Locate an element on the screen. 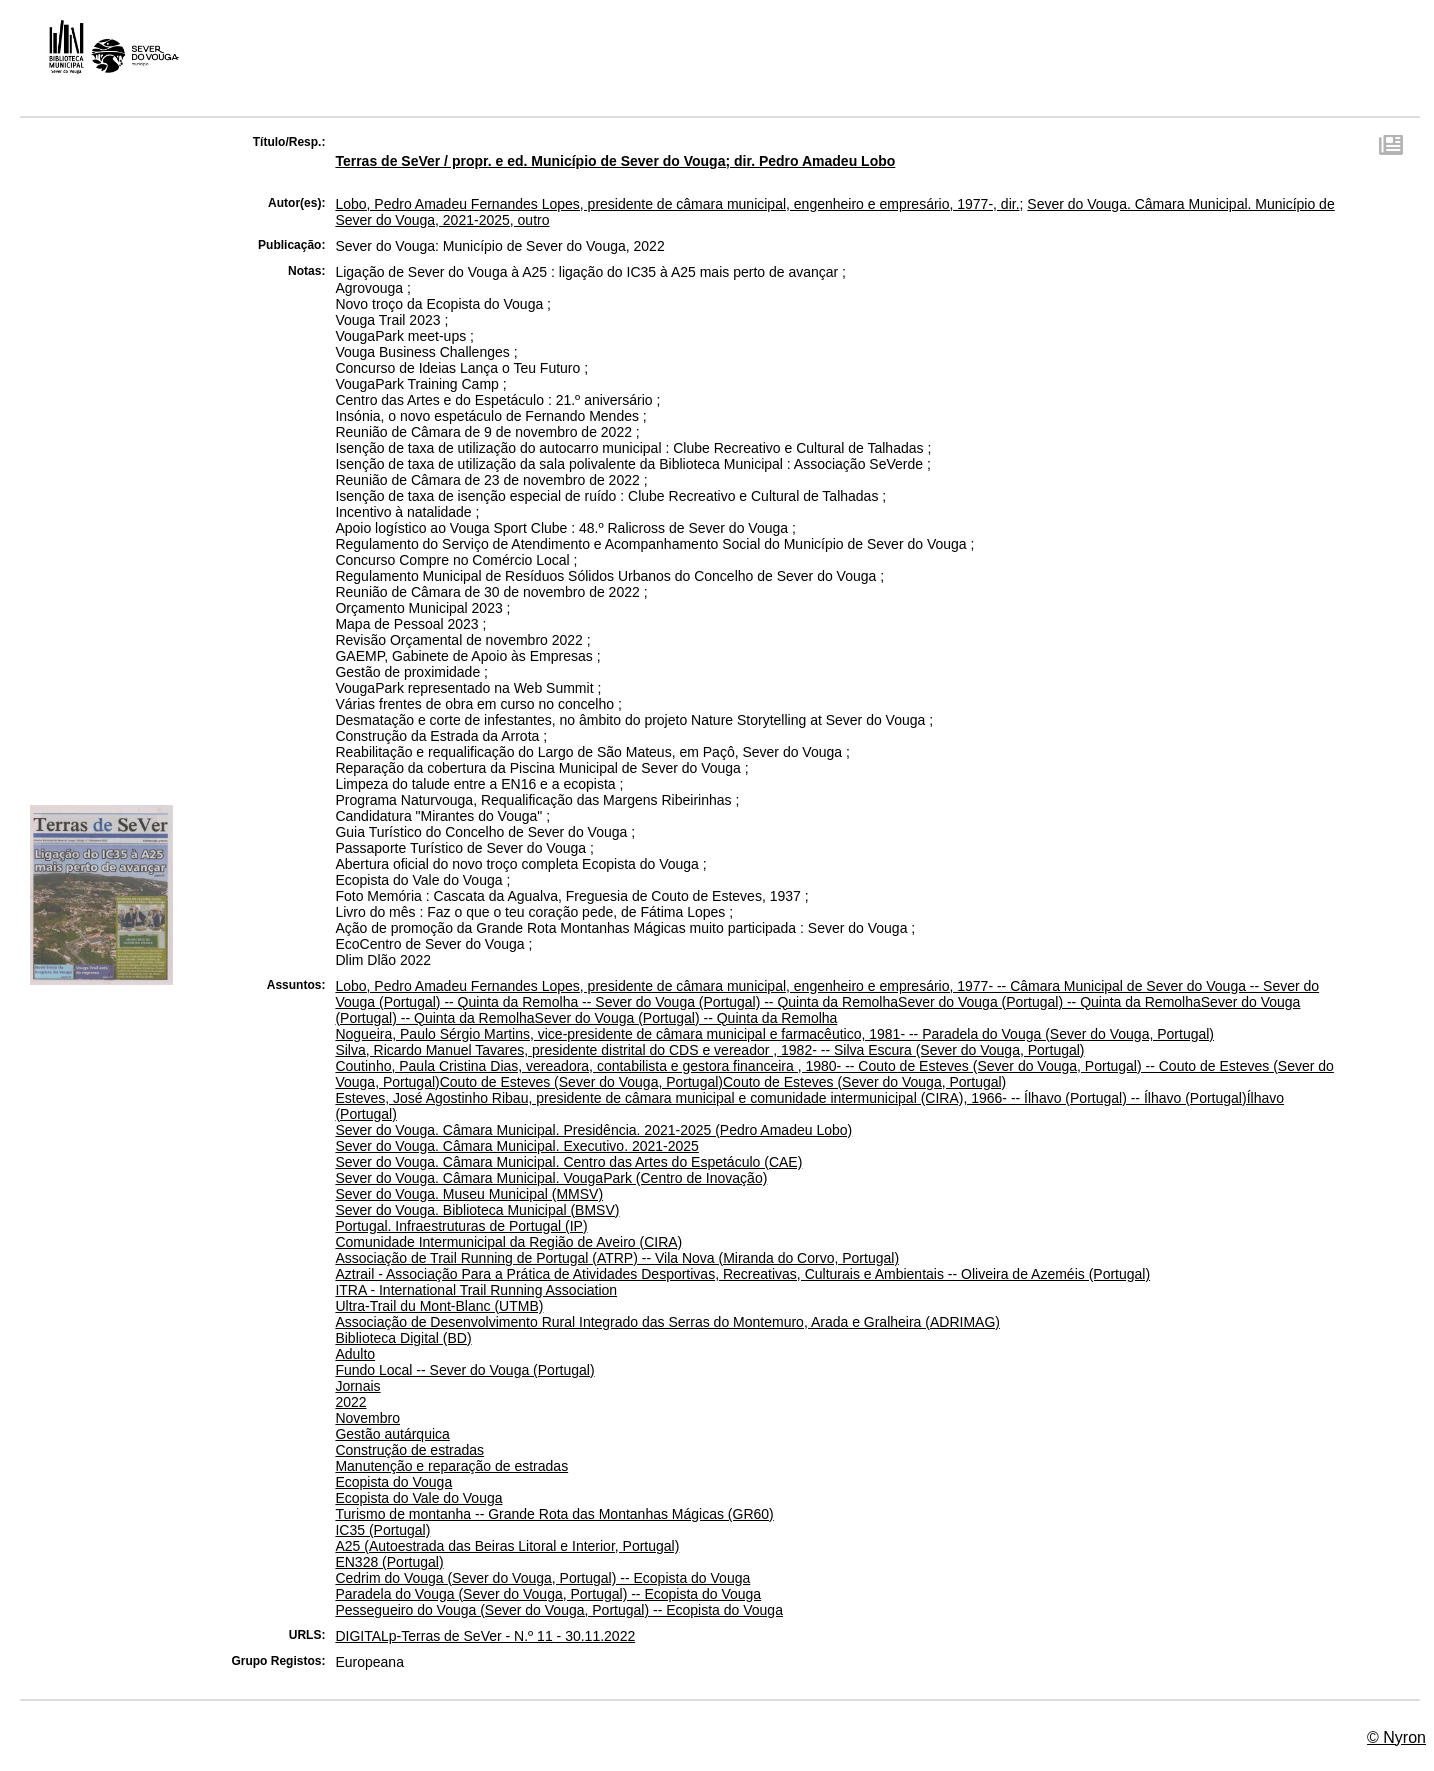  Ecopista do Vale do Vouga is located at coordinates (418, 1498).